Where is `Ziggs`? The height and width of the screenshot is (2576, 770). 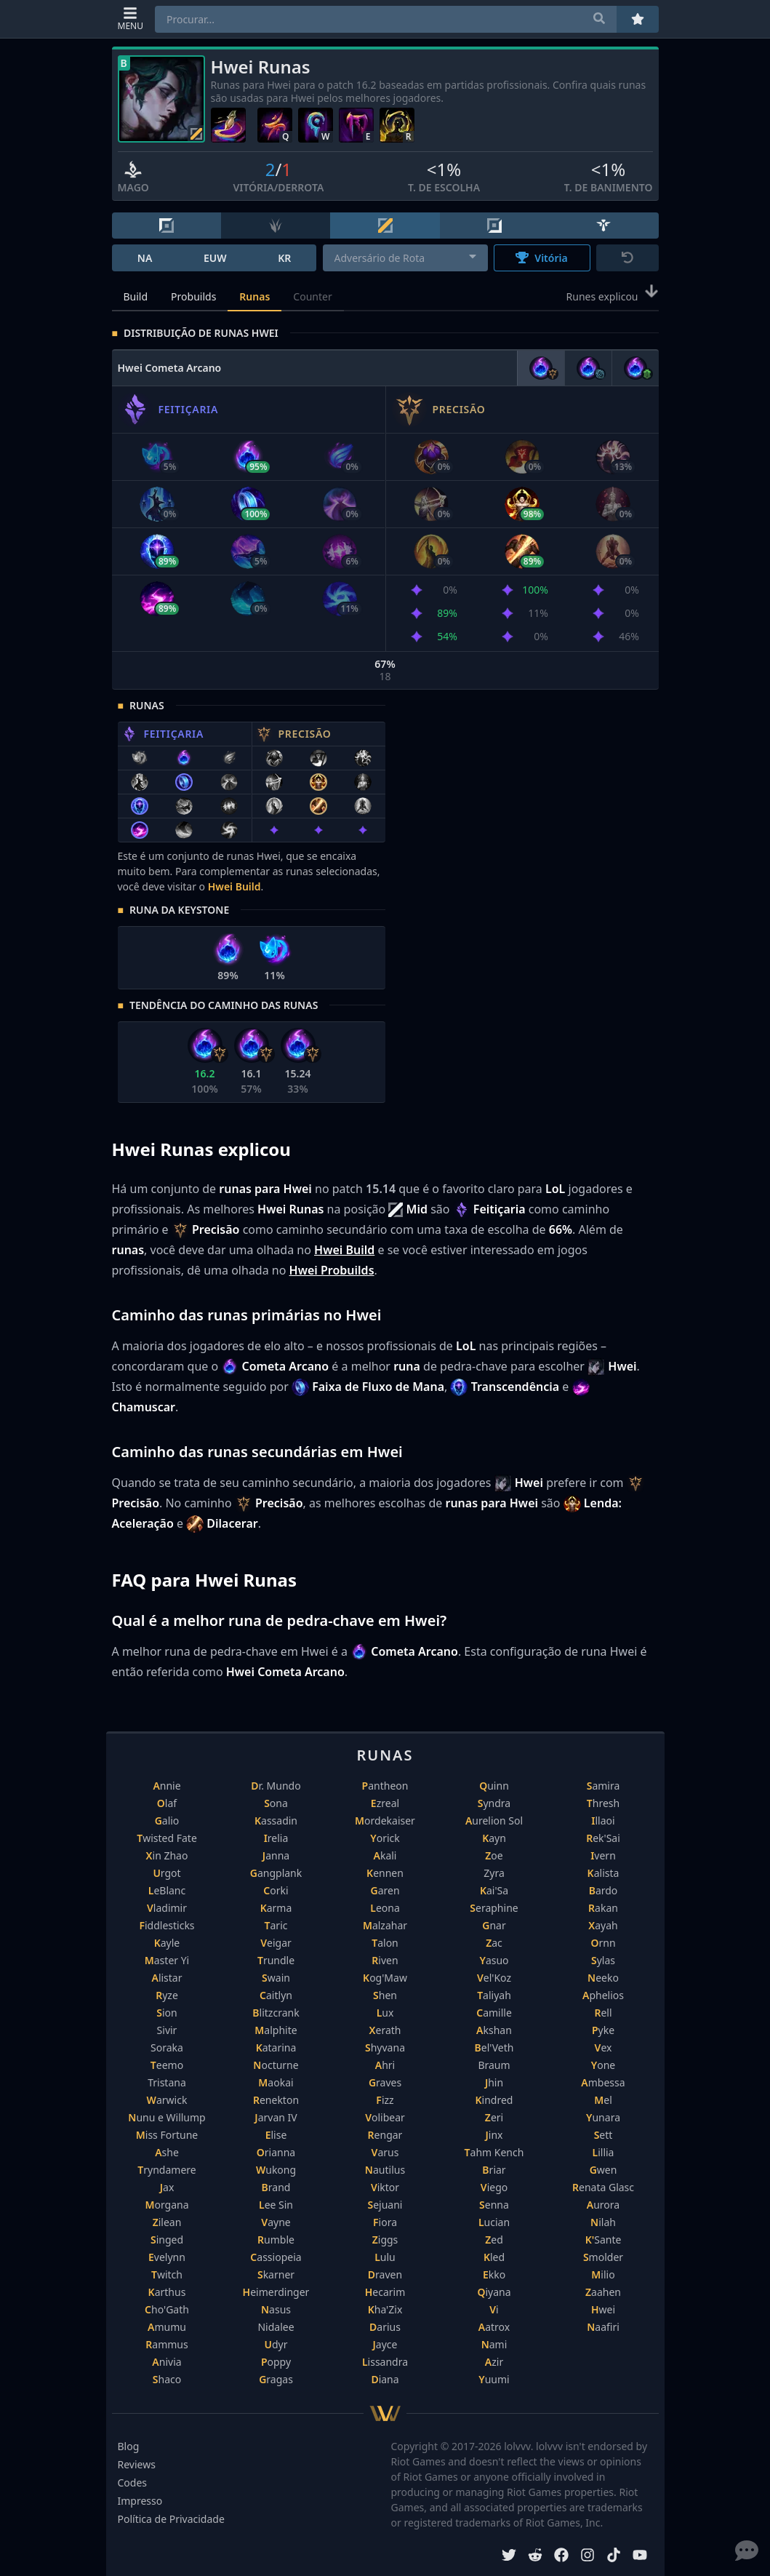 Ziggs is located at coordinates (385, 2239).